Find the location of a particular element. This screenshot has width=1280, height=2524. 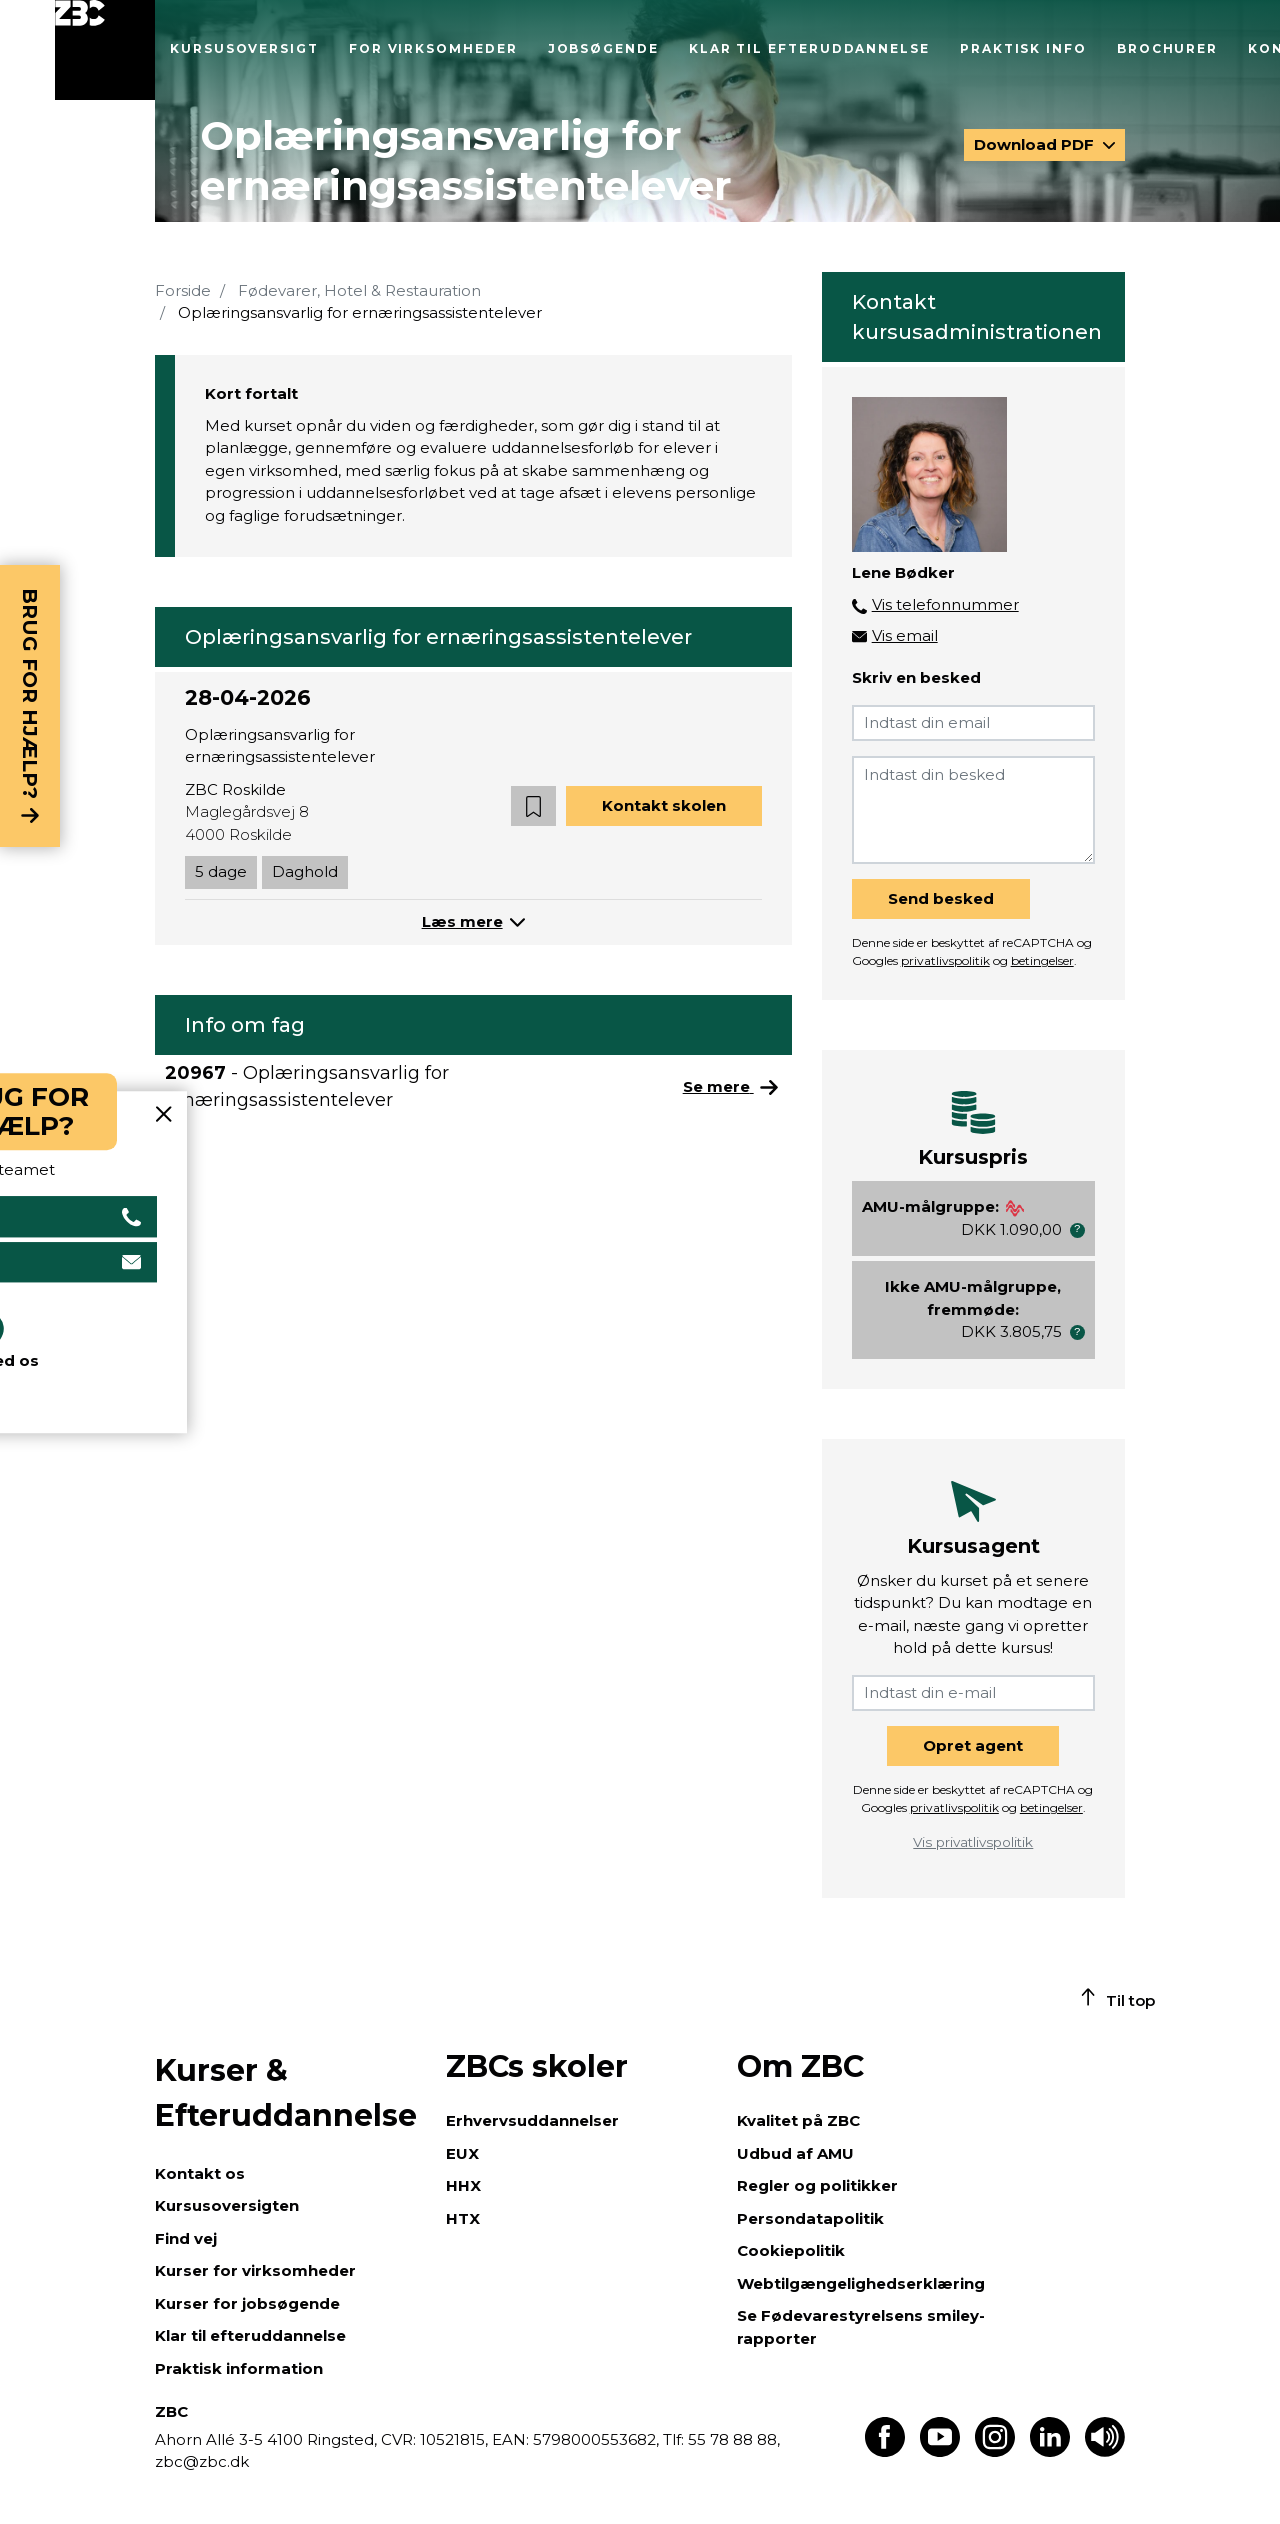

Find vej is located at coordinates (186, 2238).